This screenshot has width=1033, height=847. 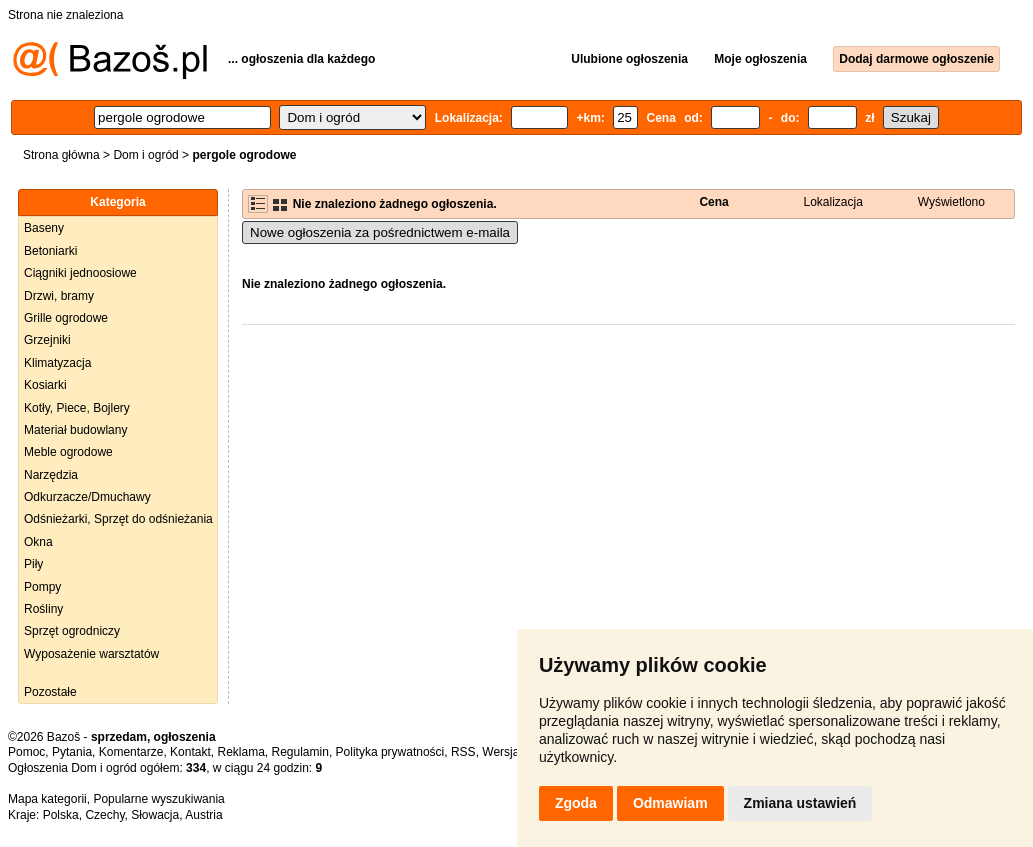 What do you see at coordinates (66, 318) in the screenshot?
I see `Grille ogrodowe` at bounding box center [66, 318].